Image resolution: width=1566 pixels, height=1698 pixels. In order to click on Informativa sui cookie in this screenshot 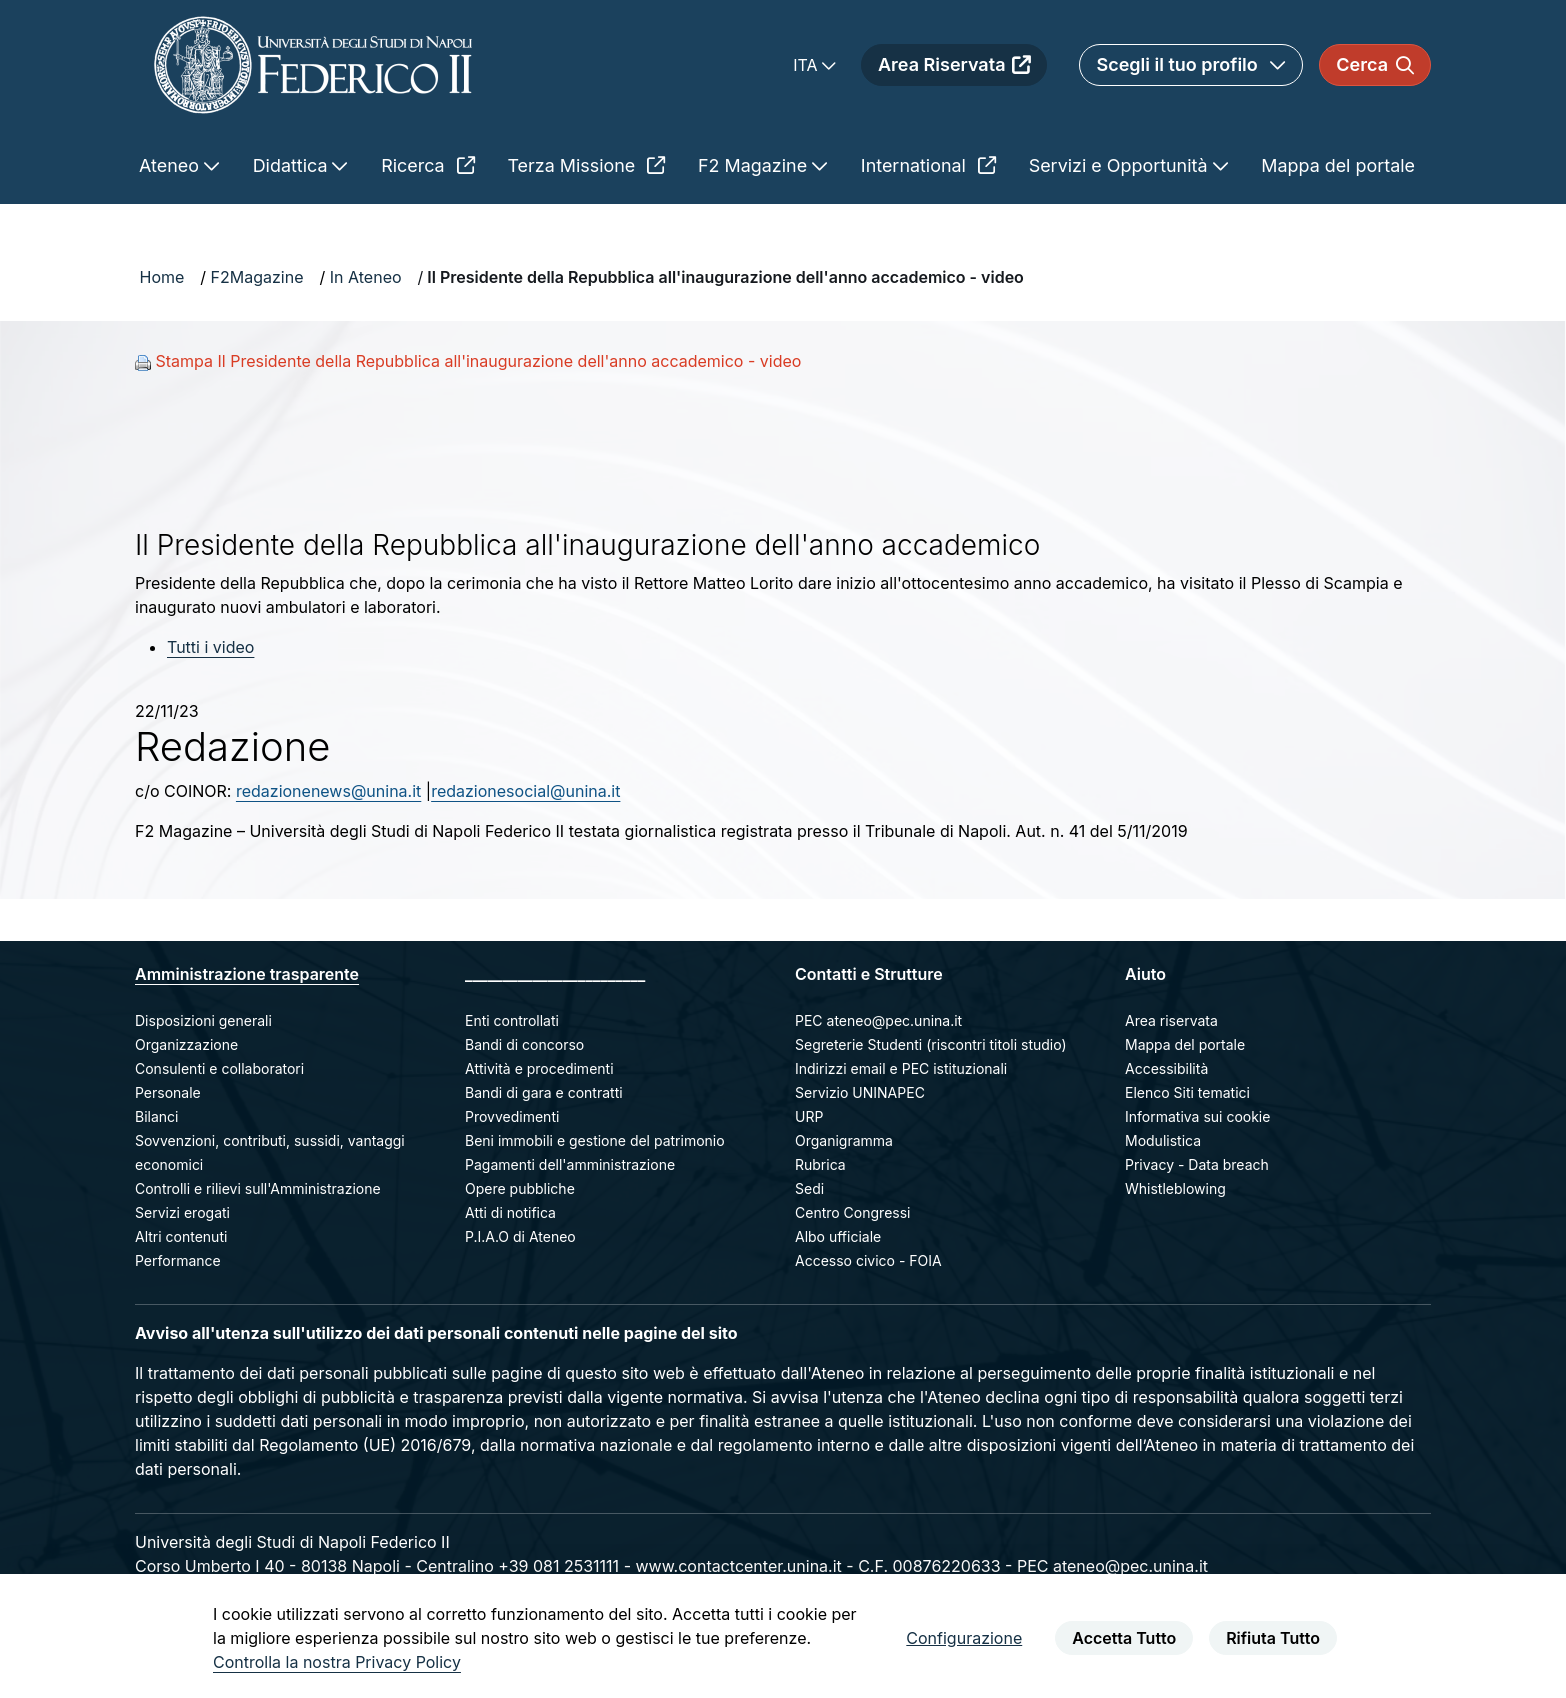, I will do `click(1197, 1116)`.